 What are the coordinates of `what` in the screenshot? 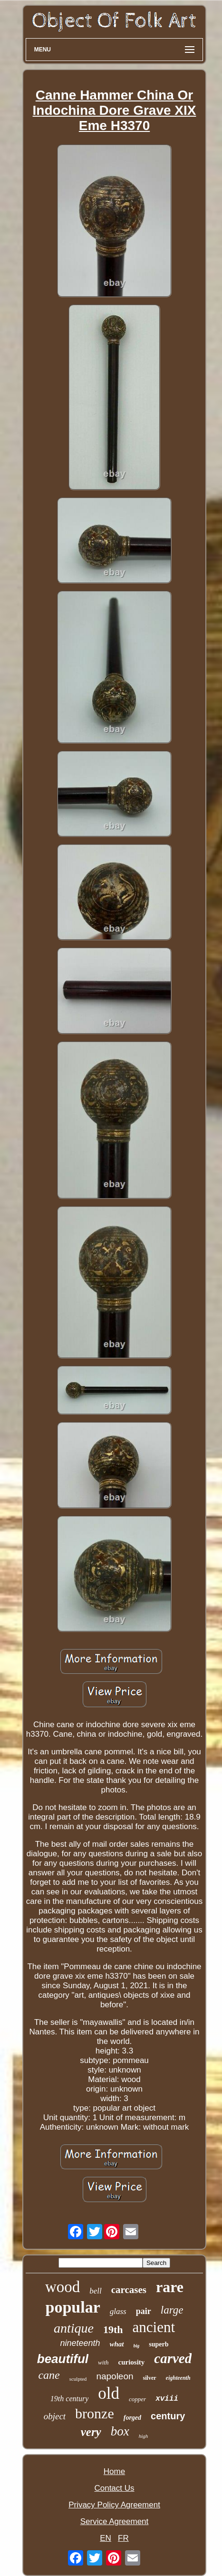 It's located at (117, 2344).